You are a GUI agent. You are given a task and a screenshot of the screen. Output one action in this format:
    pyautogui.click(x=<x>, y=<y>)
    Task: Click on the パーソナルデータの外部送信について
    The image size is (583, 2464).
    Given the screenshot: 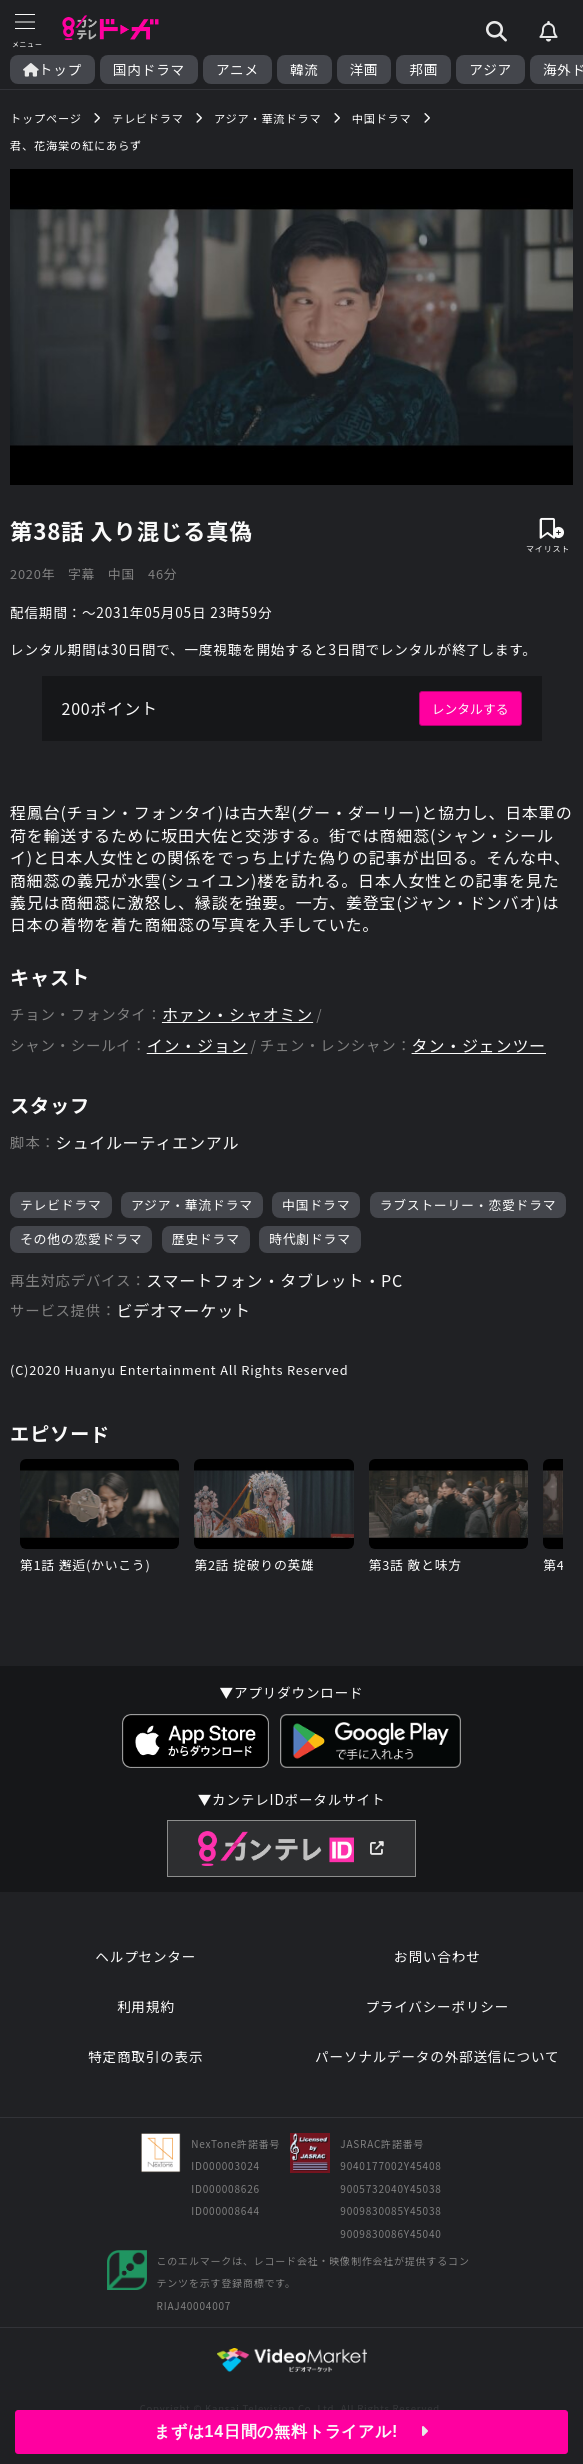 What is the action you would take?
    pyautogui.click(x=437, y=2056)
    